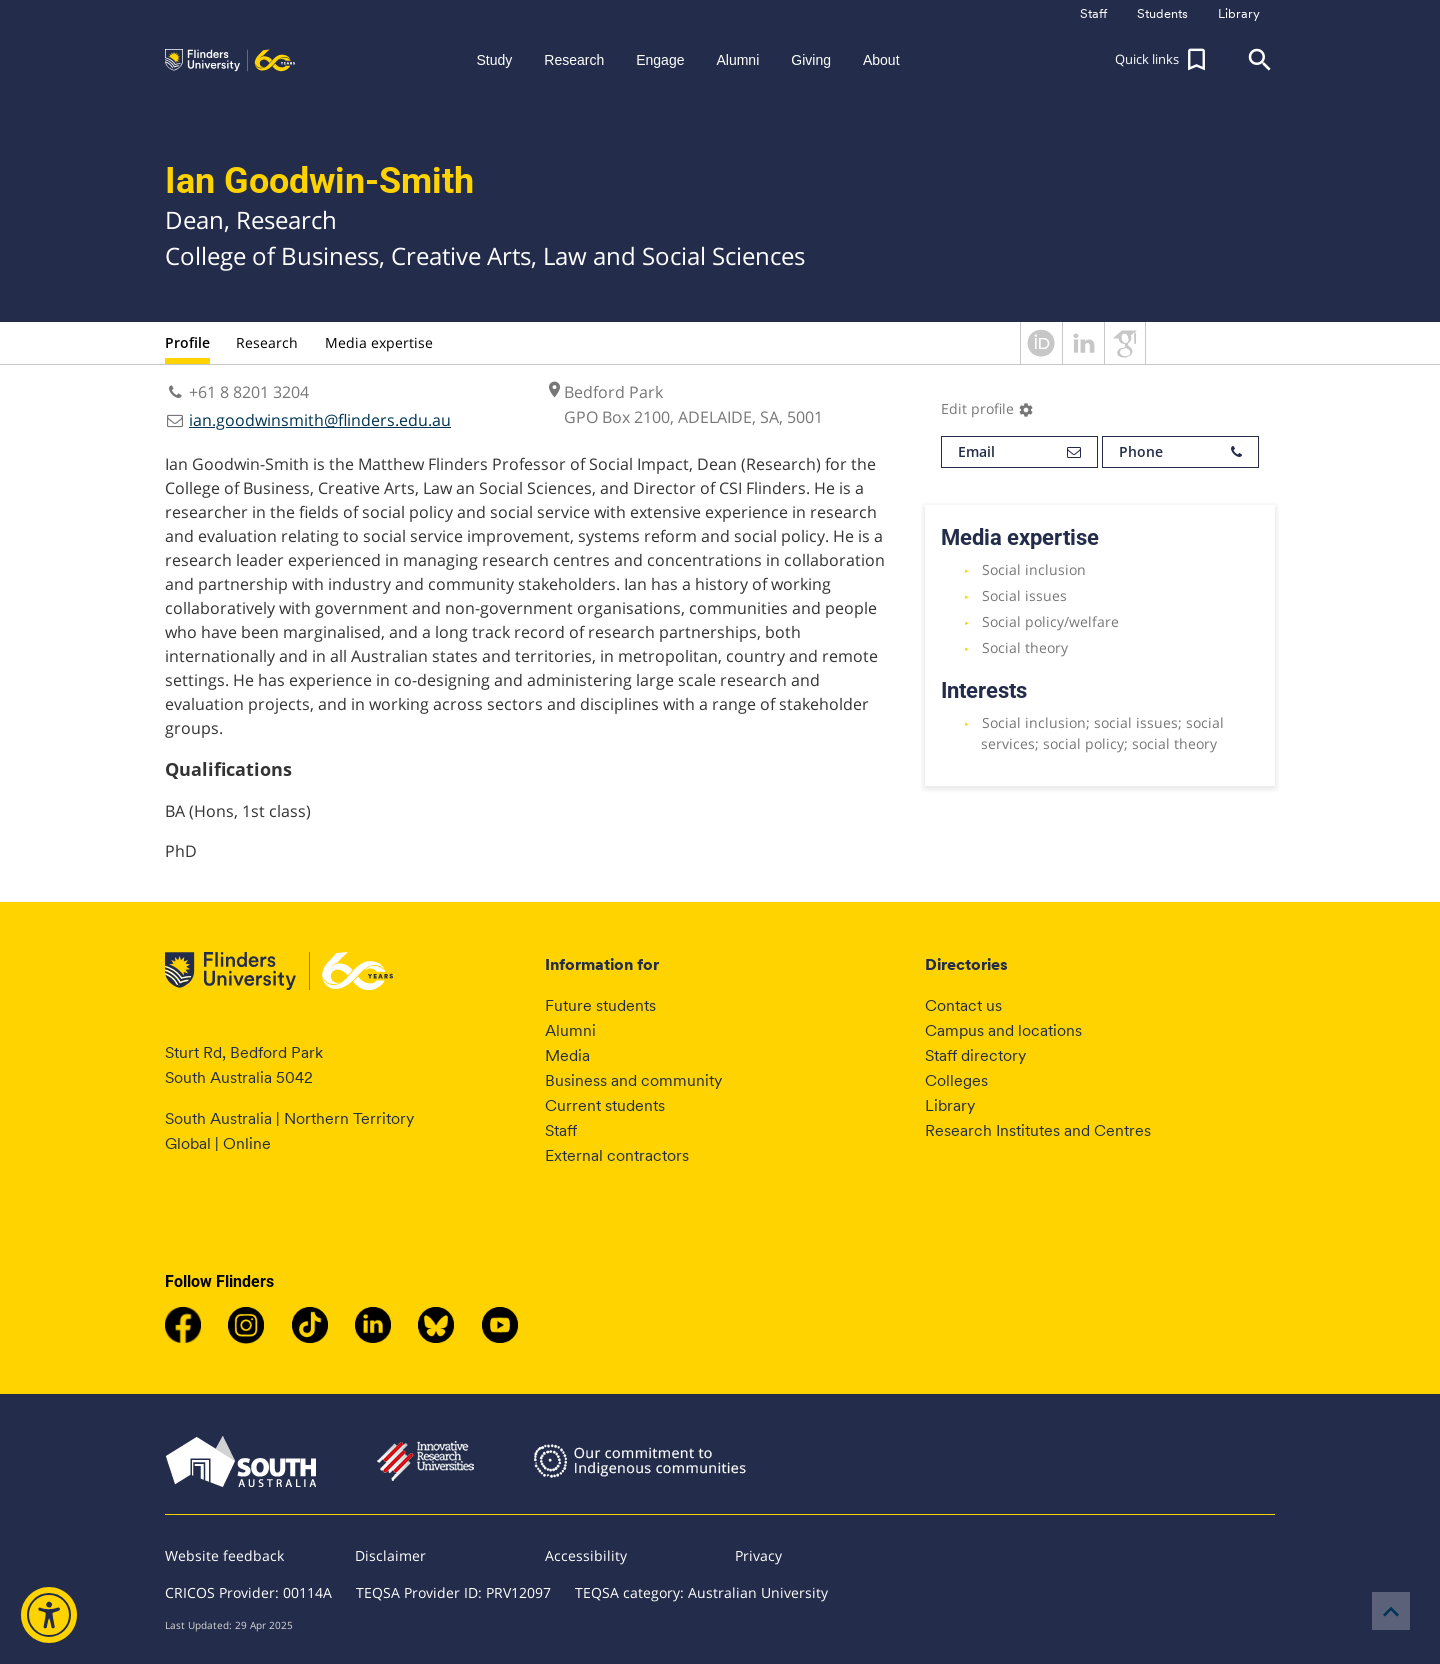  What do you see at coordinates (600, 1005) in the screenshot?
I see `Future students` at bounding box center [600, 1005].